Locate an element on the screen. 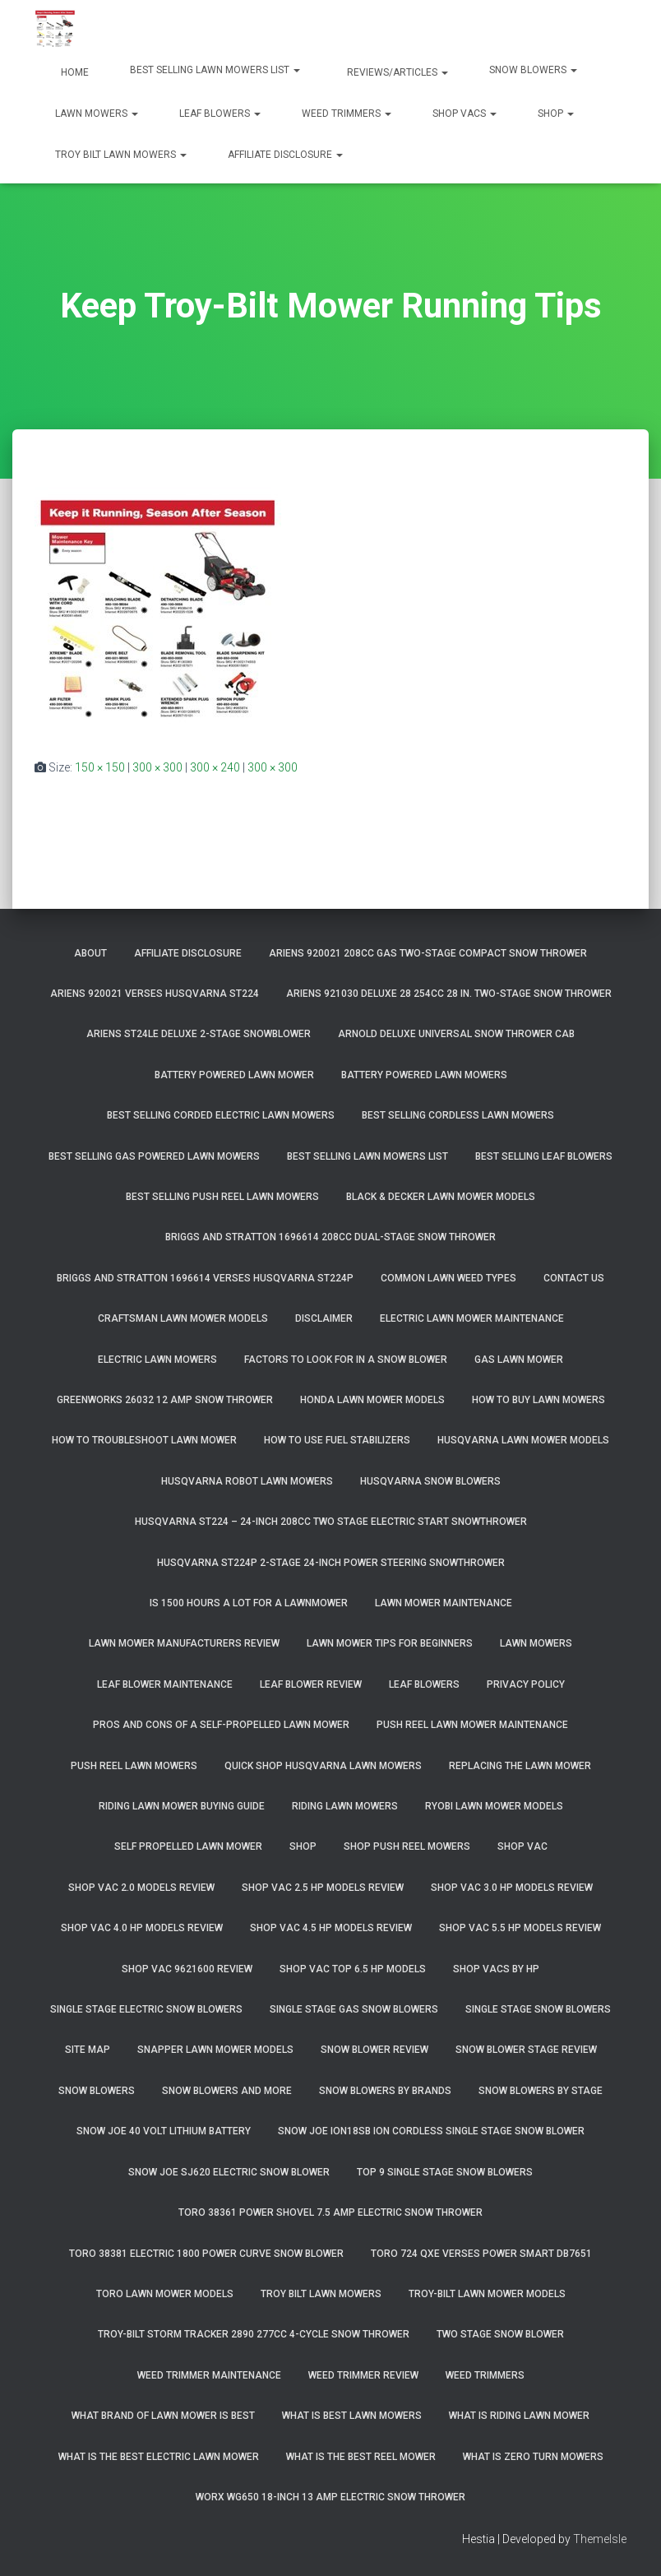 Image resolution: width=661 pixels, height=2576 pixels. Leaf Blower Maintenance is located at coordinates (165, 1684).